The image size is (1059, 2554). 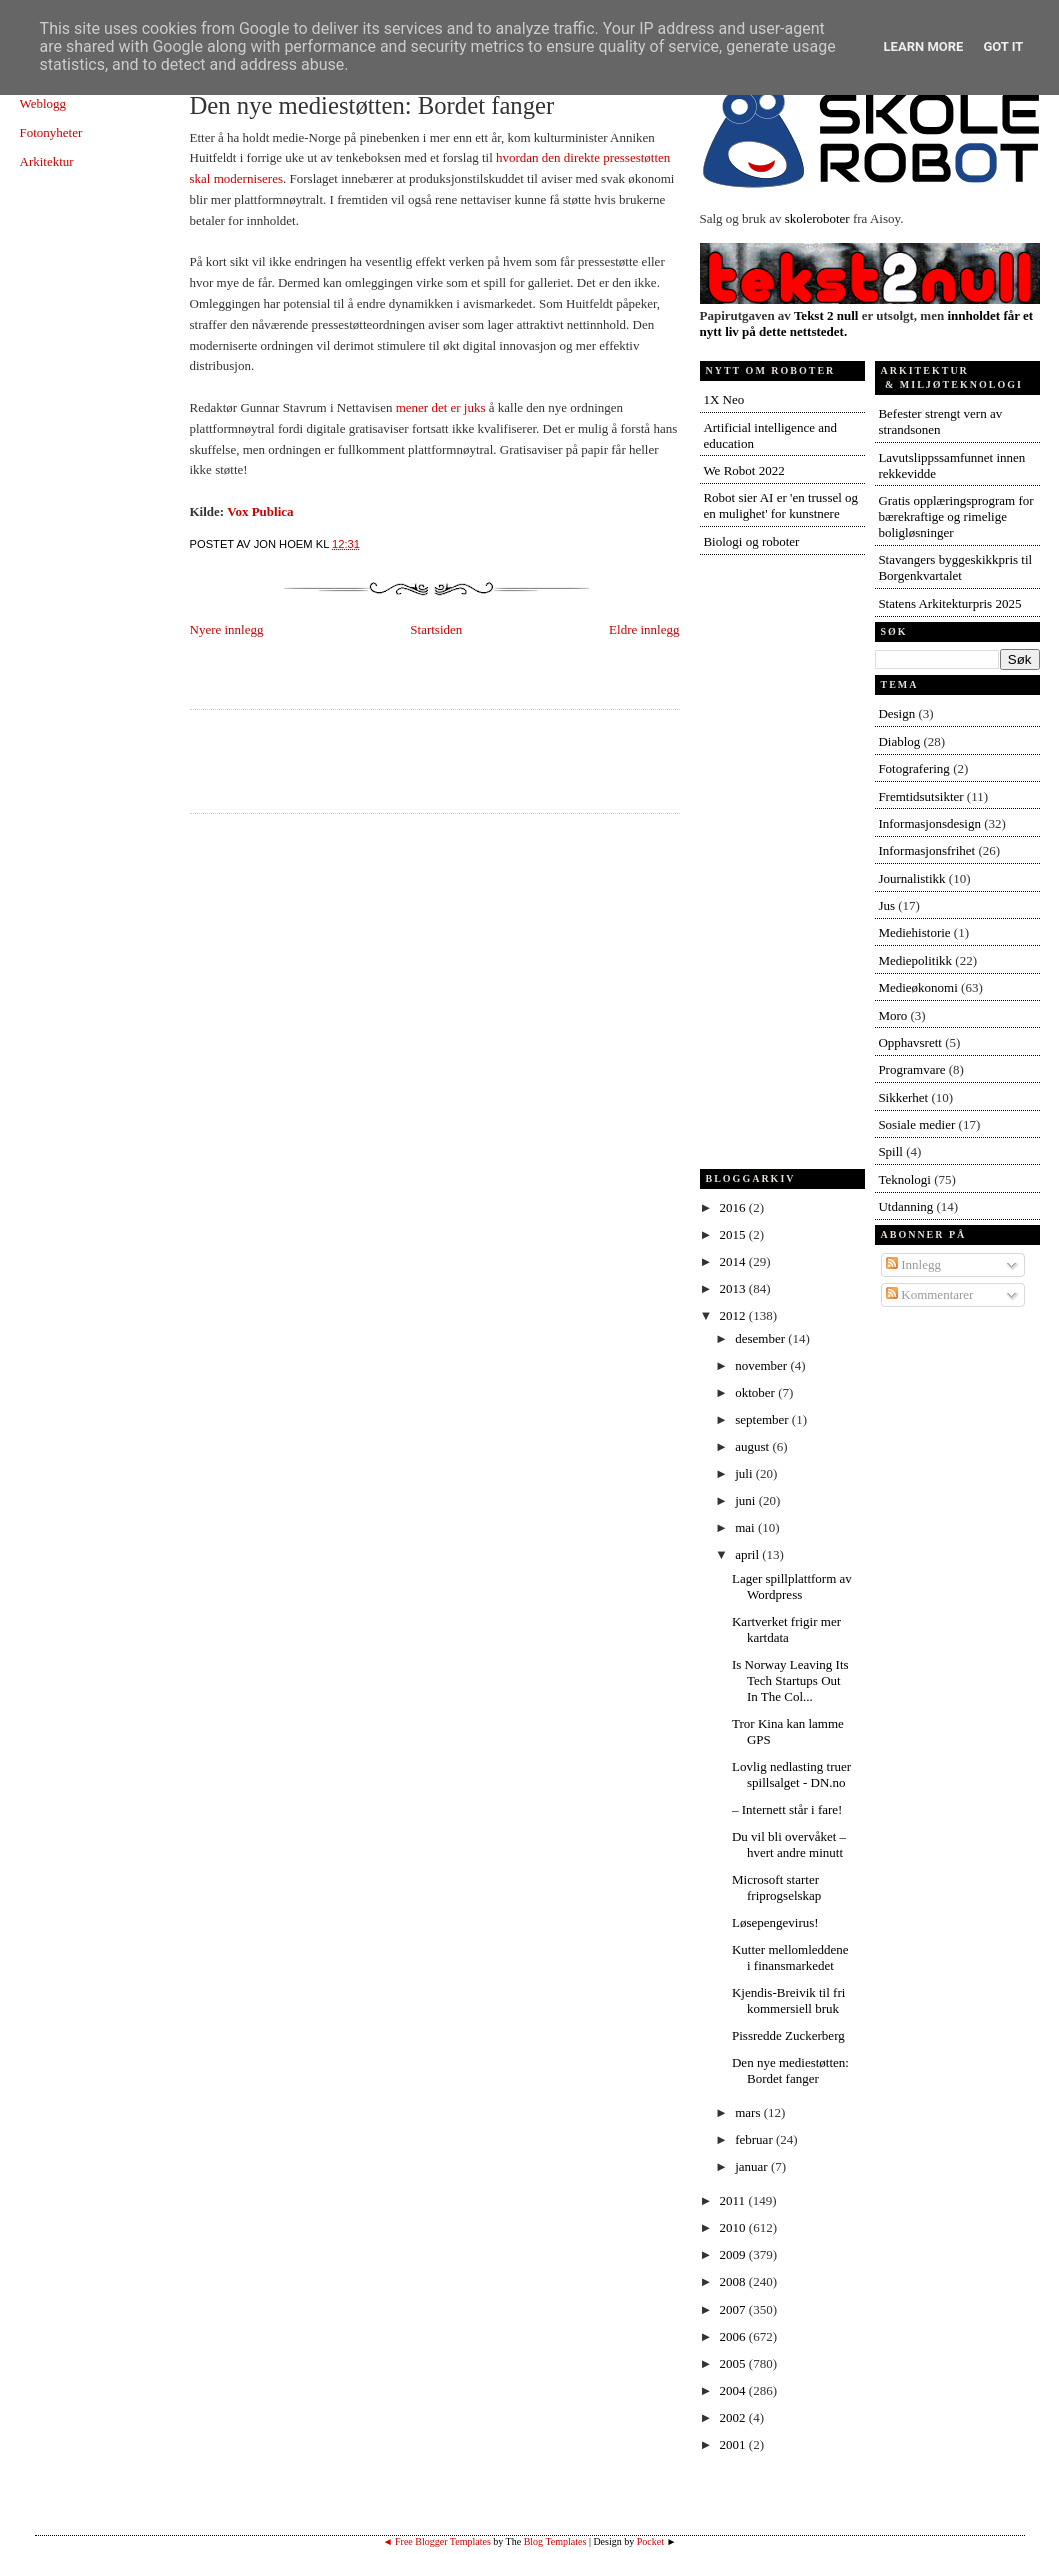 What do you see at coordinates (734, 2200) in the screenshot?
I see `2011` at bounding box center [734, 2200].